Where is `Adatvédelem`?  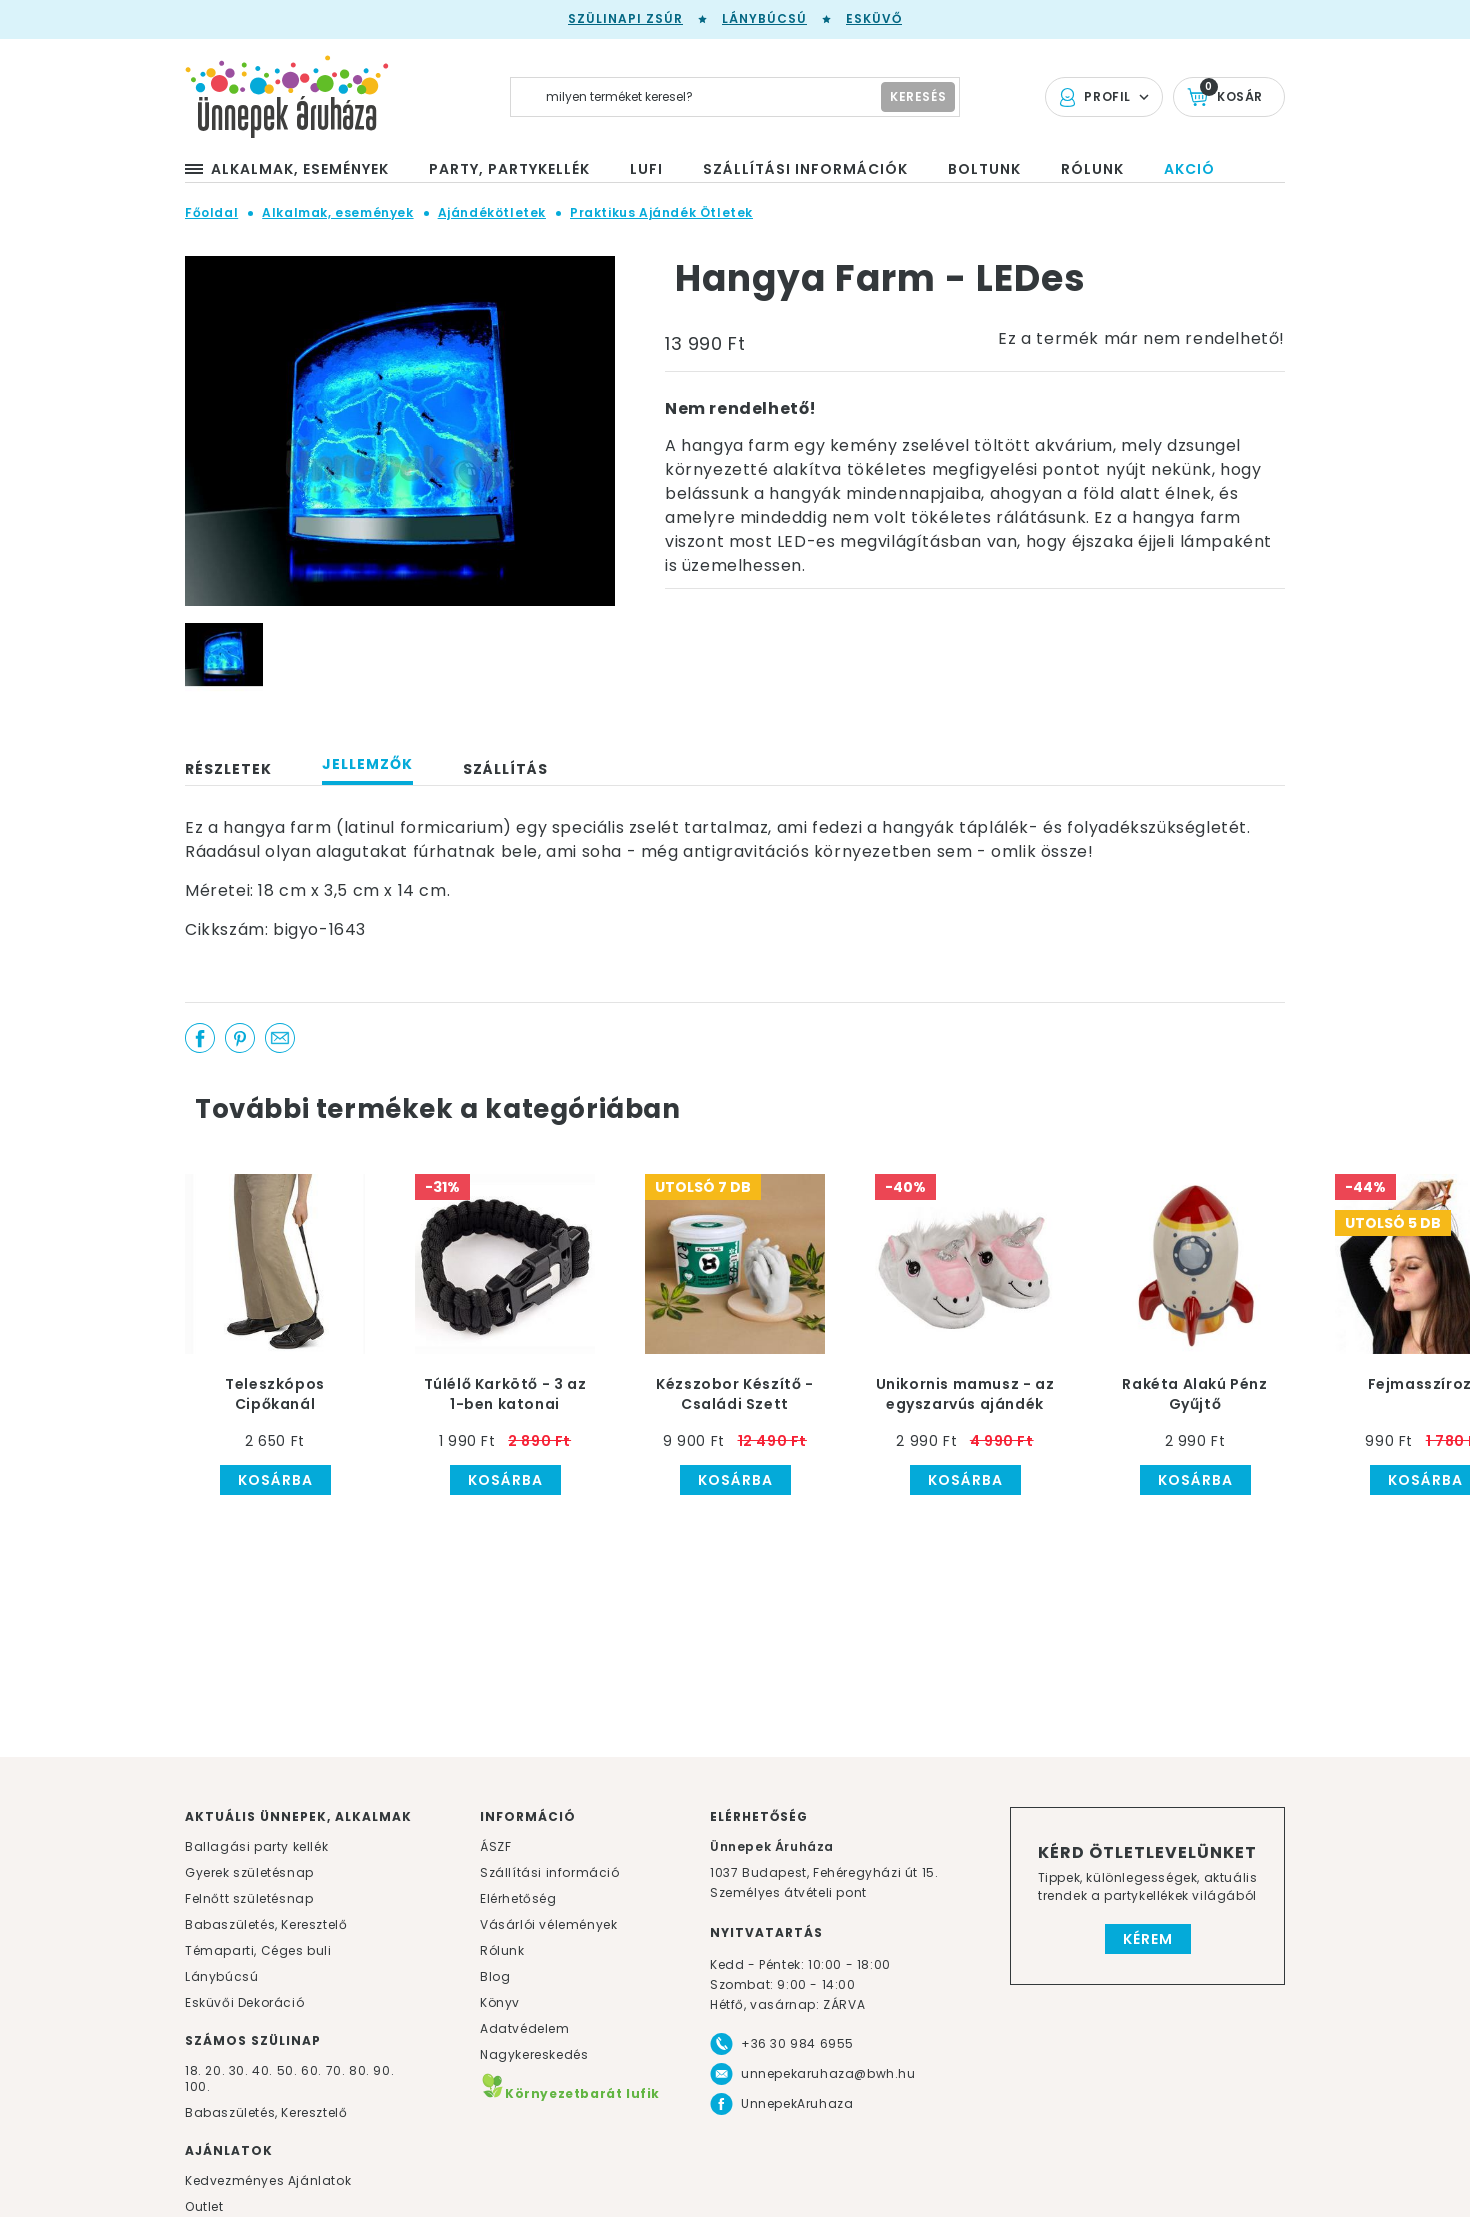
Adatvédelem is located at coordinates (525, 2028).